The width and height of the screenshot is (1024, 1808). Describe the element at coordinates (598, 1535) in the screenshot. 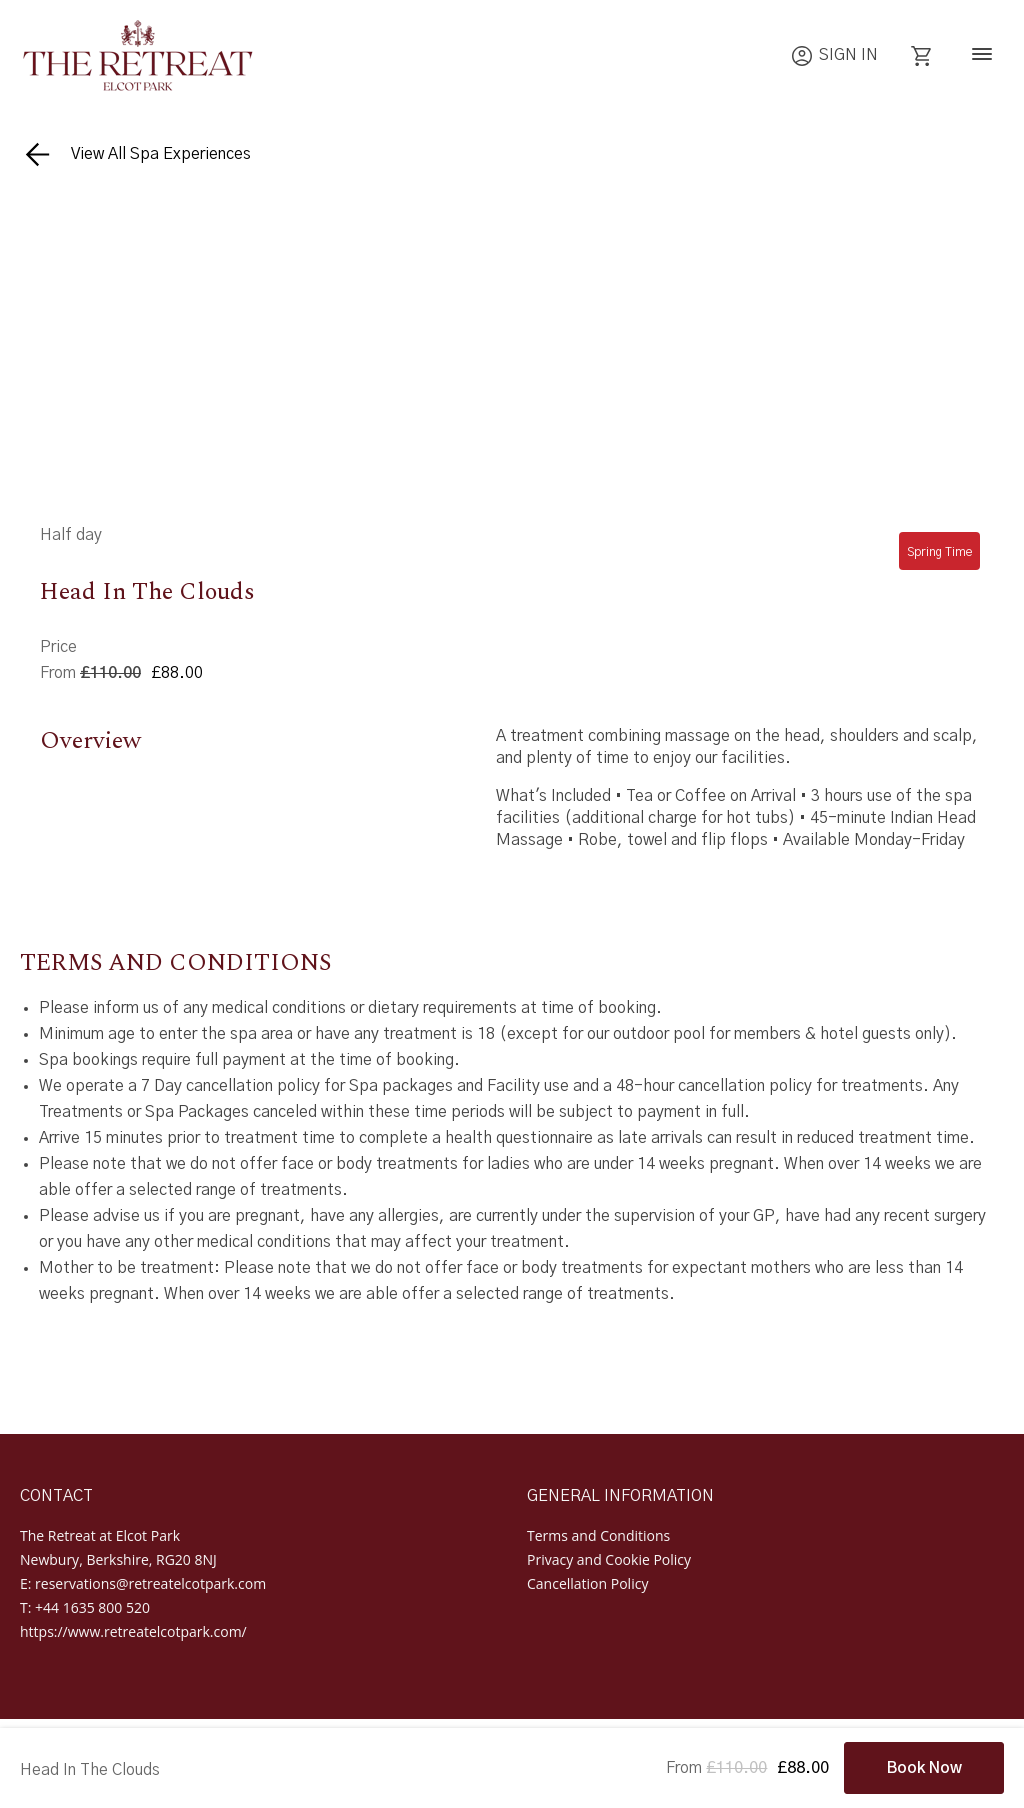

I see `Terms and Conditions` at that location.